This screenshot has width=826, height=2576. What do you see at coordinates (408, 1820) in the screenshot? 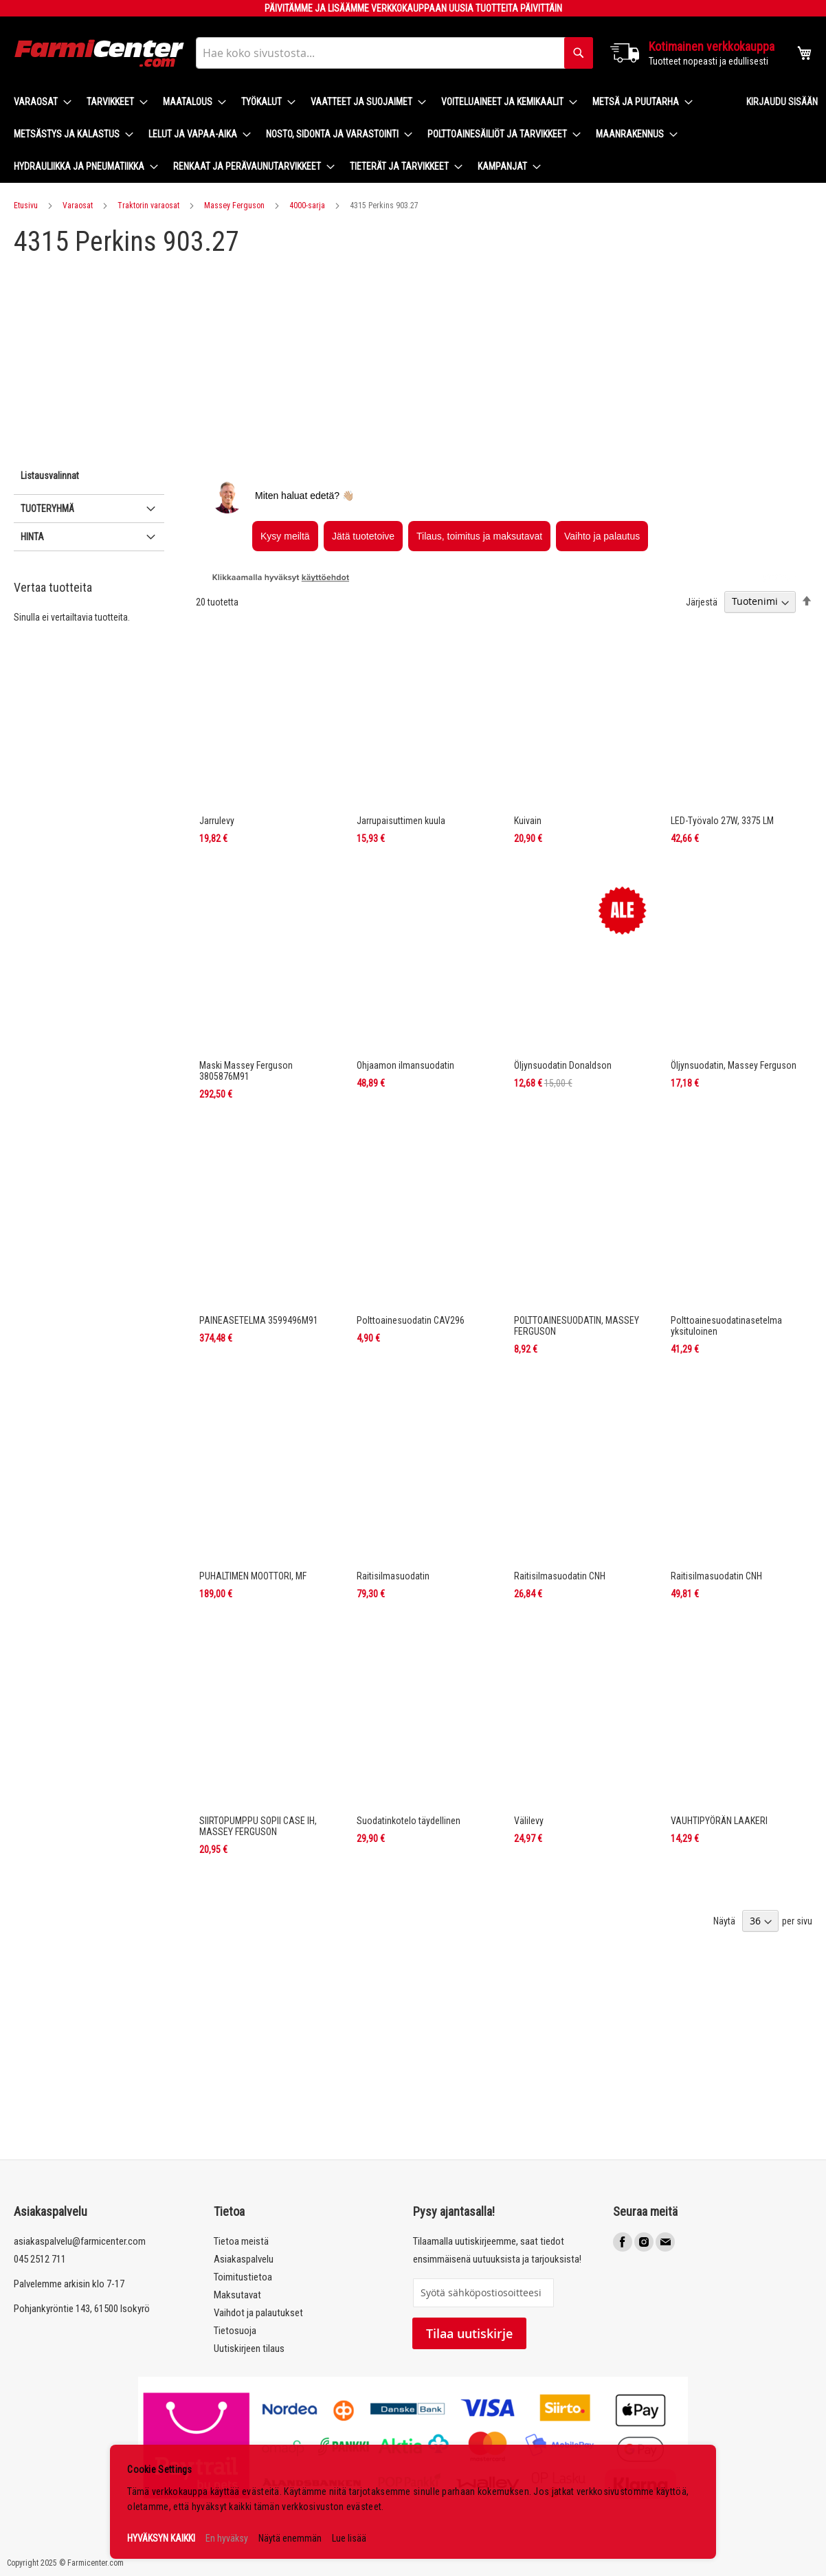
I see `Suodatinkotelo täydellinen` at bounding box center [408, 1820].